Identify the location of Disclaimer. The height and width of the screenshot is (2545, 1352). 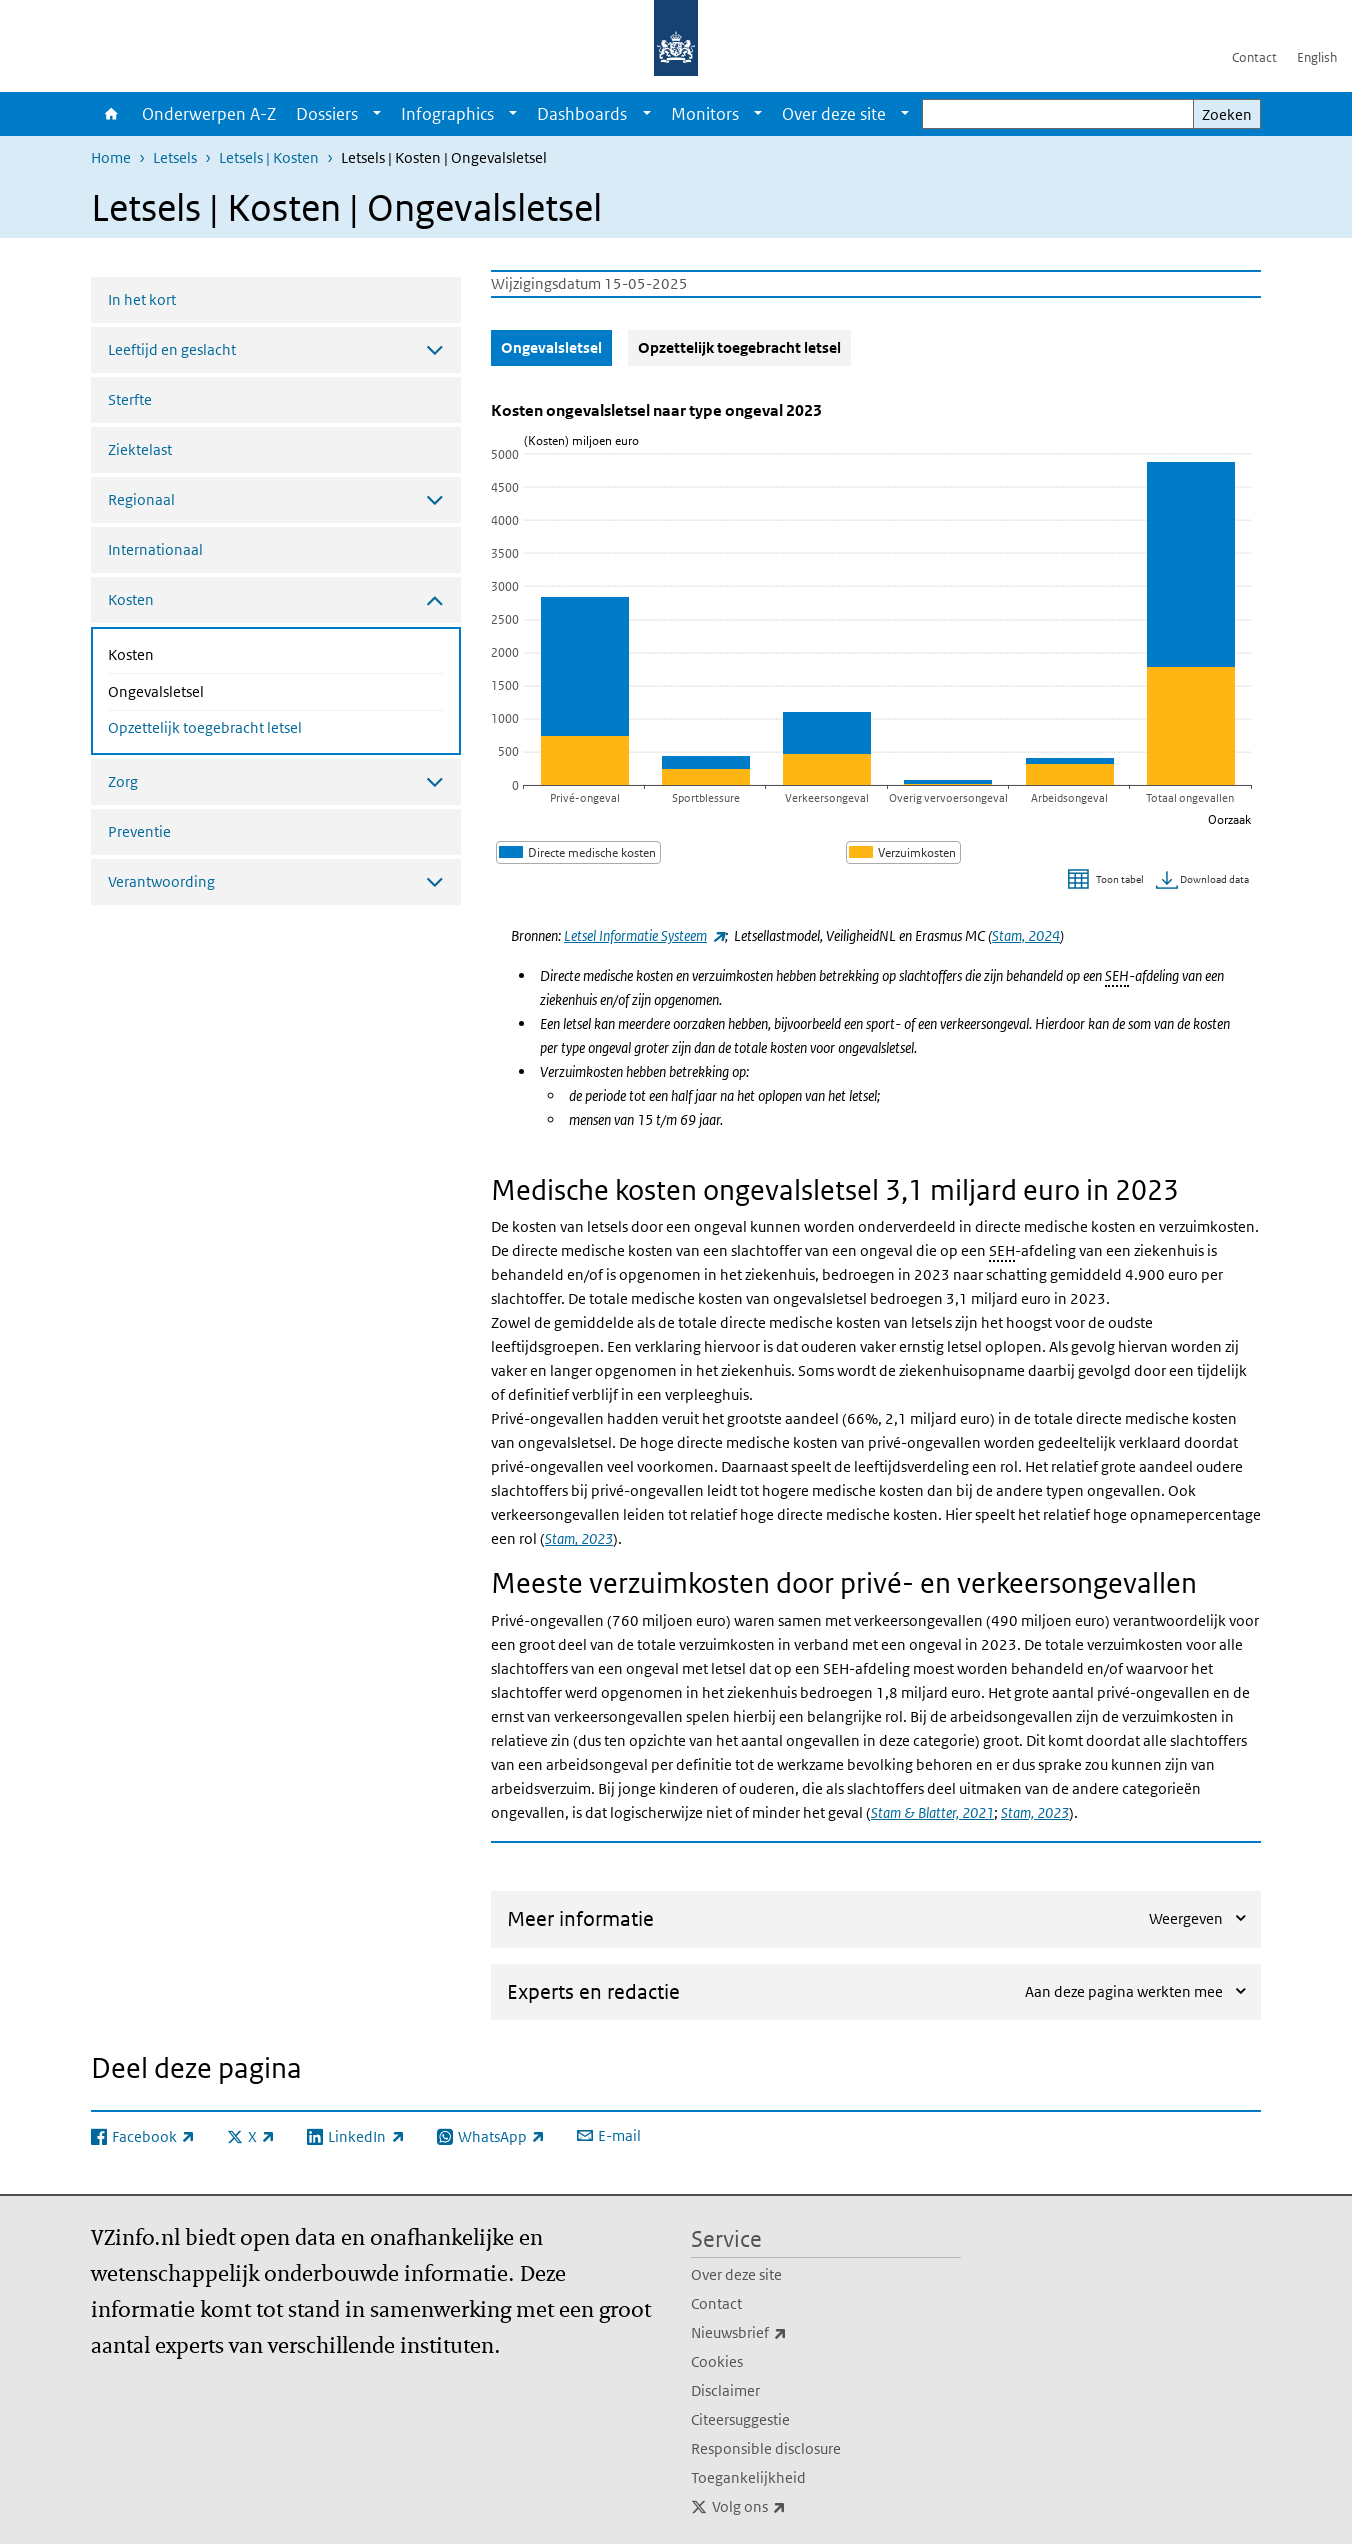
(725, 2390).